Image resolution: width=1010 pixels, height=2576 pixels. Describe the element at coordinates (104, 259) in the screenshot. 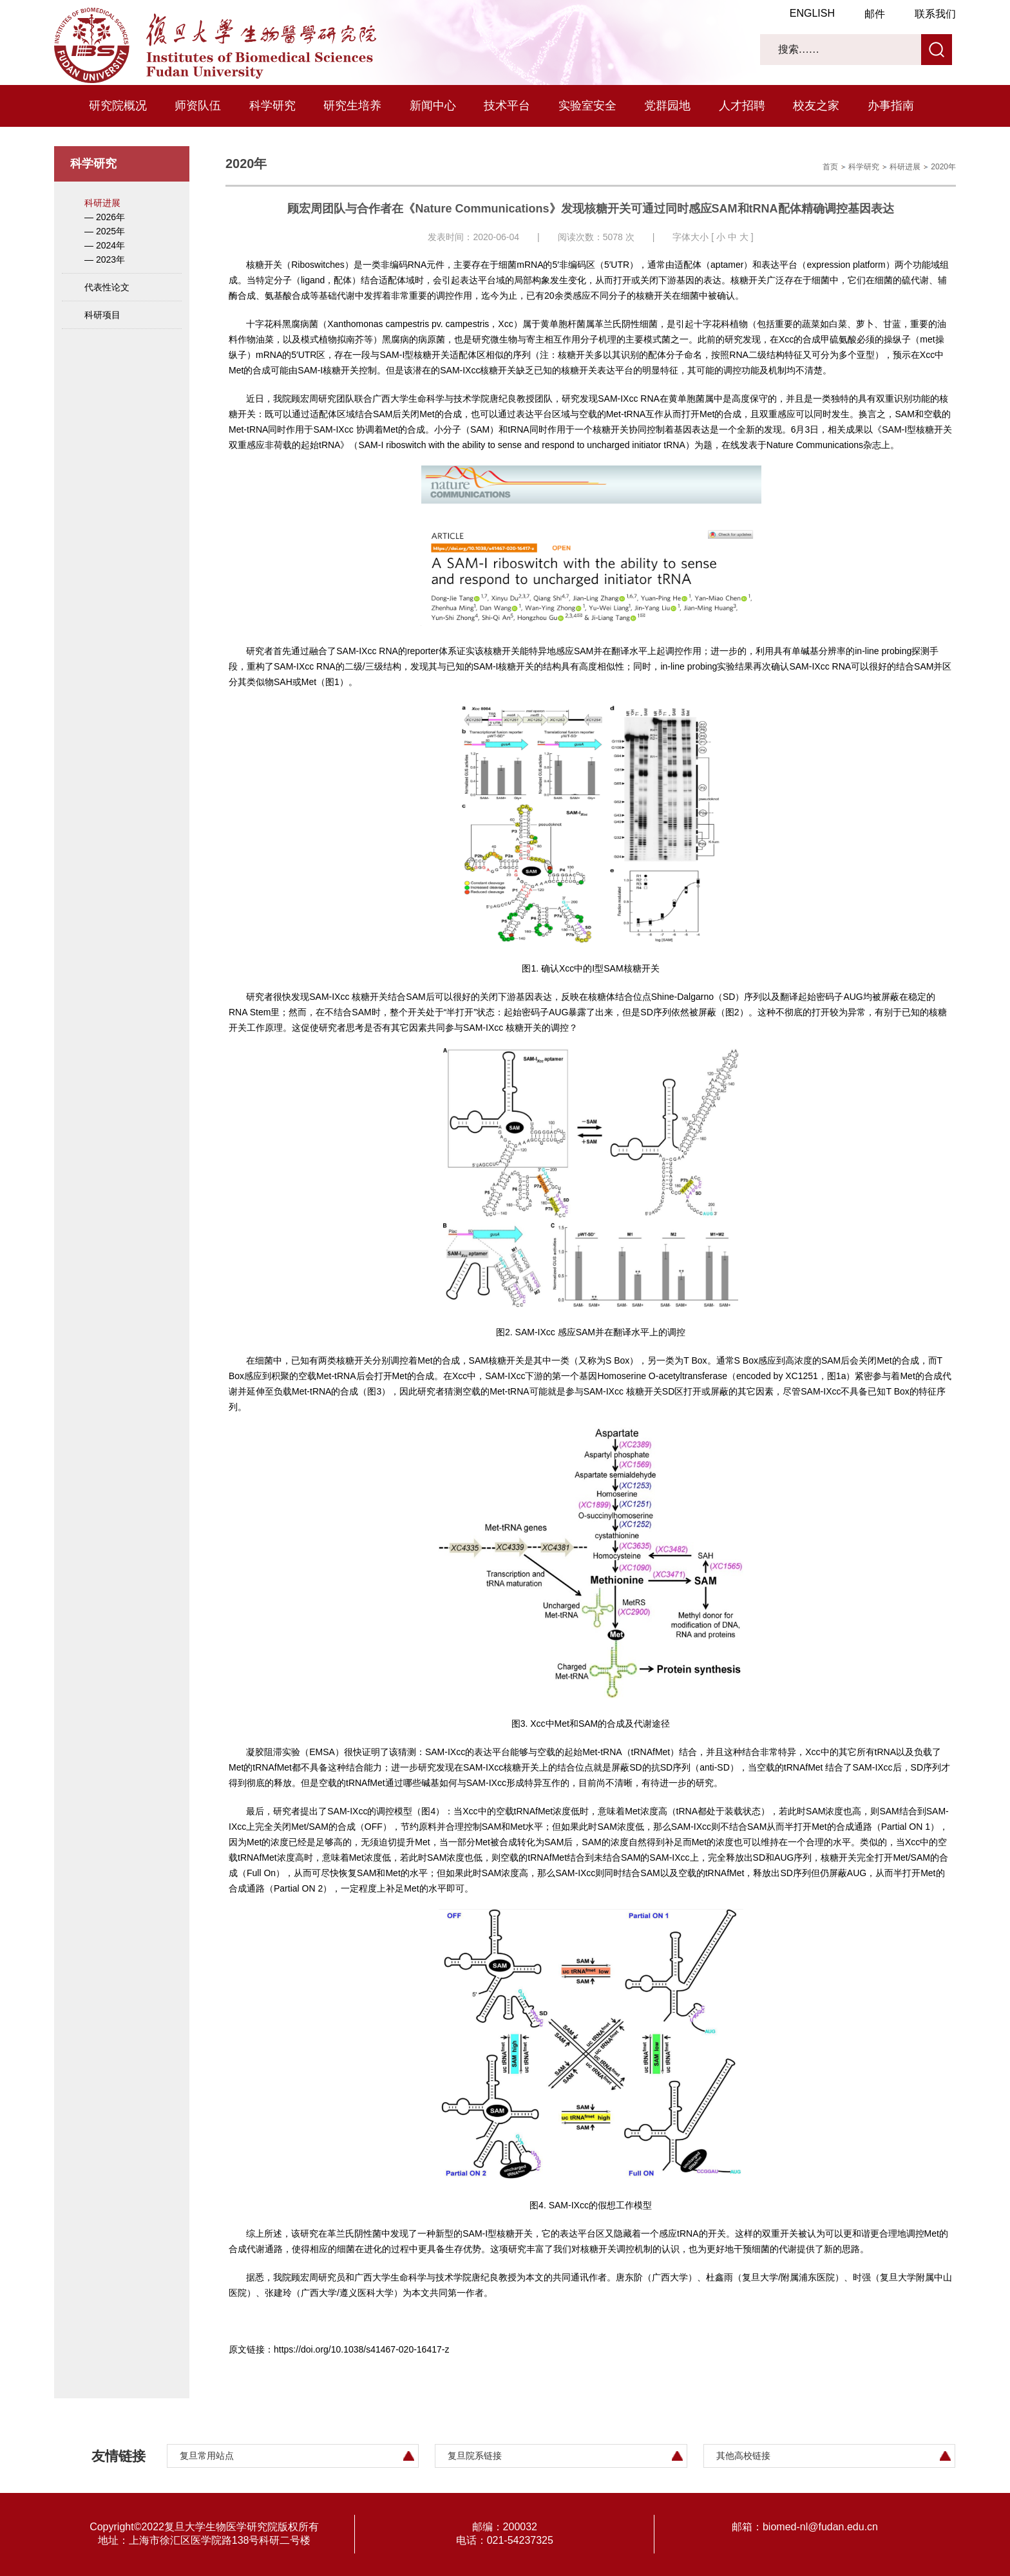

I see `— 2023年` at that location.